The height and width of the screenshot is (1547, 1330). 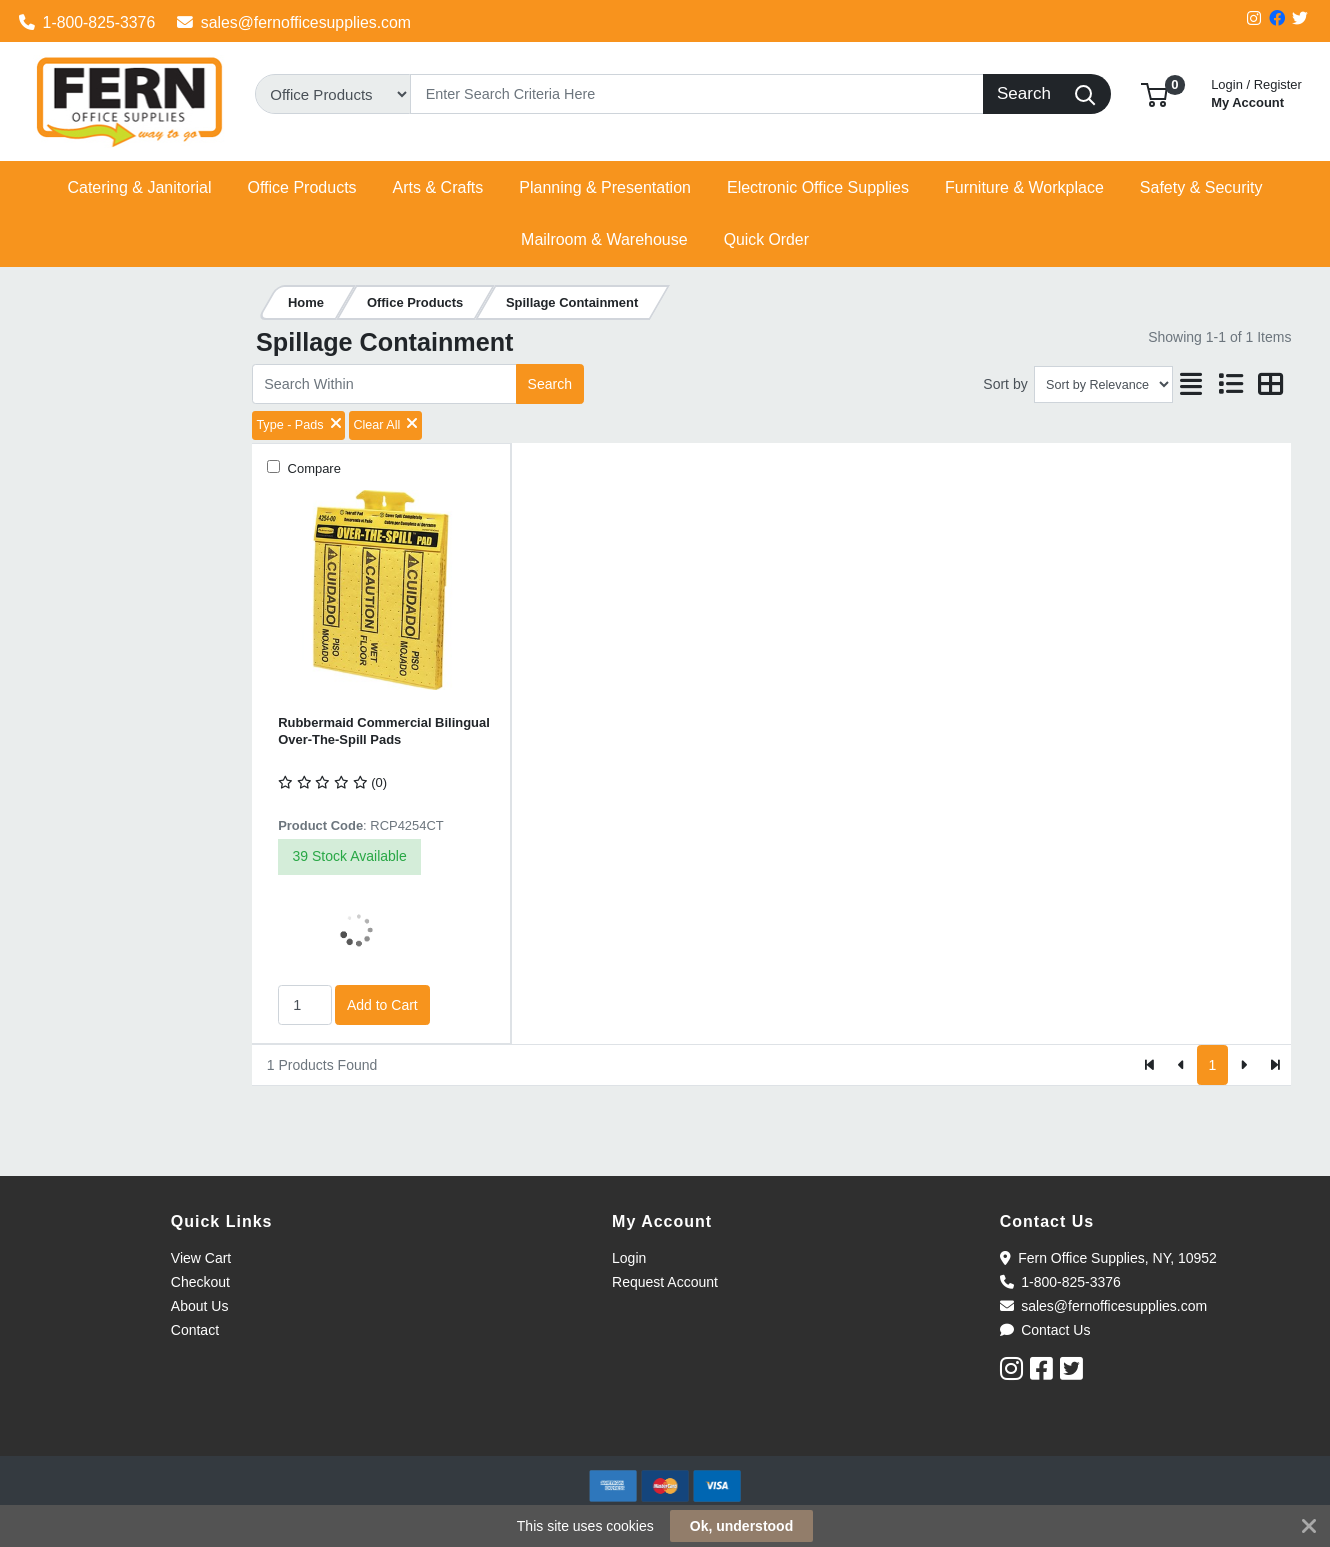 What do you see at coordinates (1243, 1065) in the screenshot?
I see `[Next]` at bounding box center [1243, 1065].